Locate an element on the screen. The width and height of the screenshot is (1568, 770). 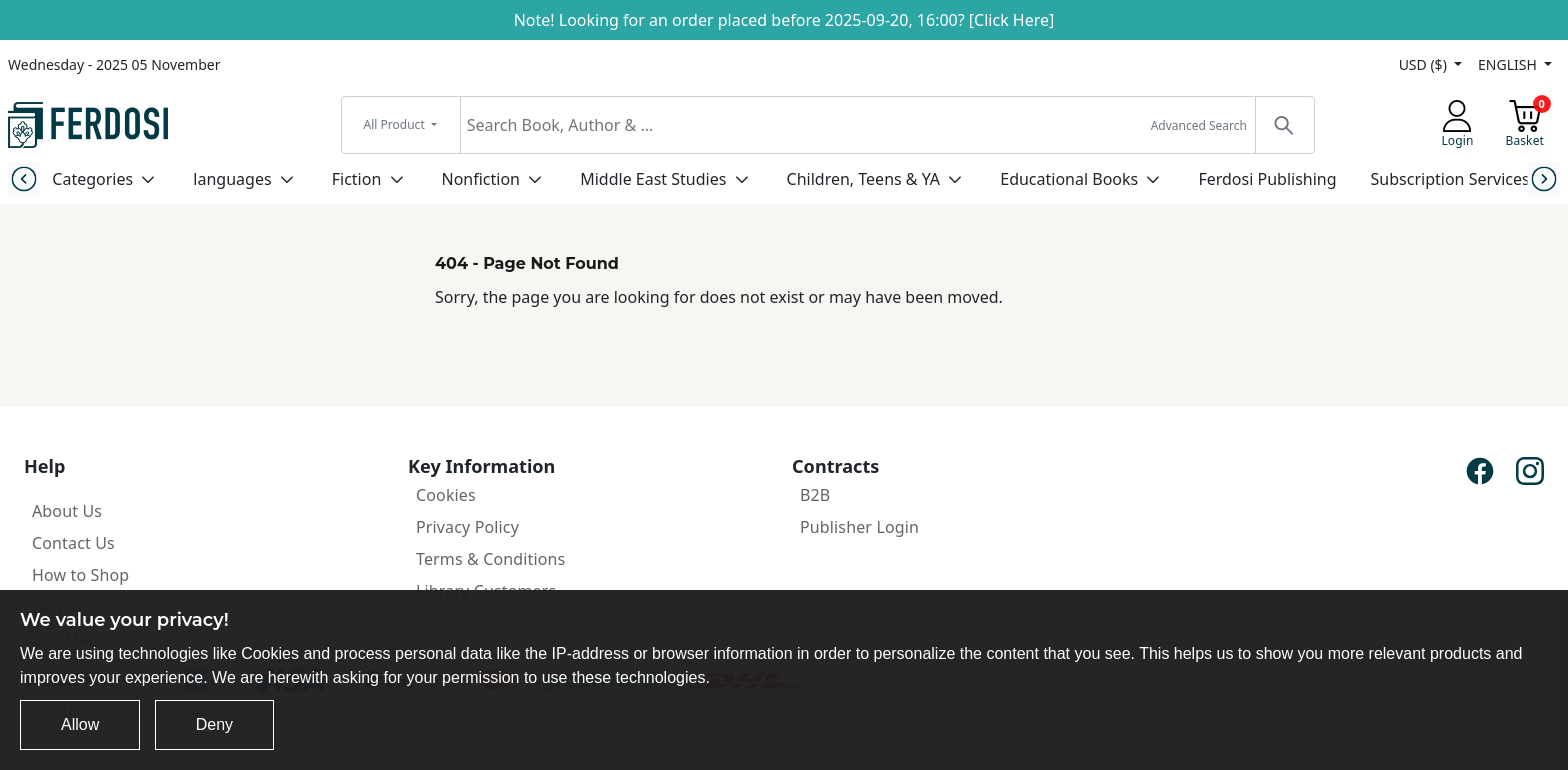
All Product [button] is located at coordinates (396, 124).